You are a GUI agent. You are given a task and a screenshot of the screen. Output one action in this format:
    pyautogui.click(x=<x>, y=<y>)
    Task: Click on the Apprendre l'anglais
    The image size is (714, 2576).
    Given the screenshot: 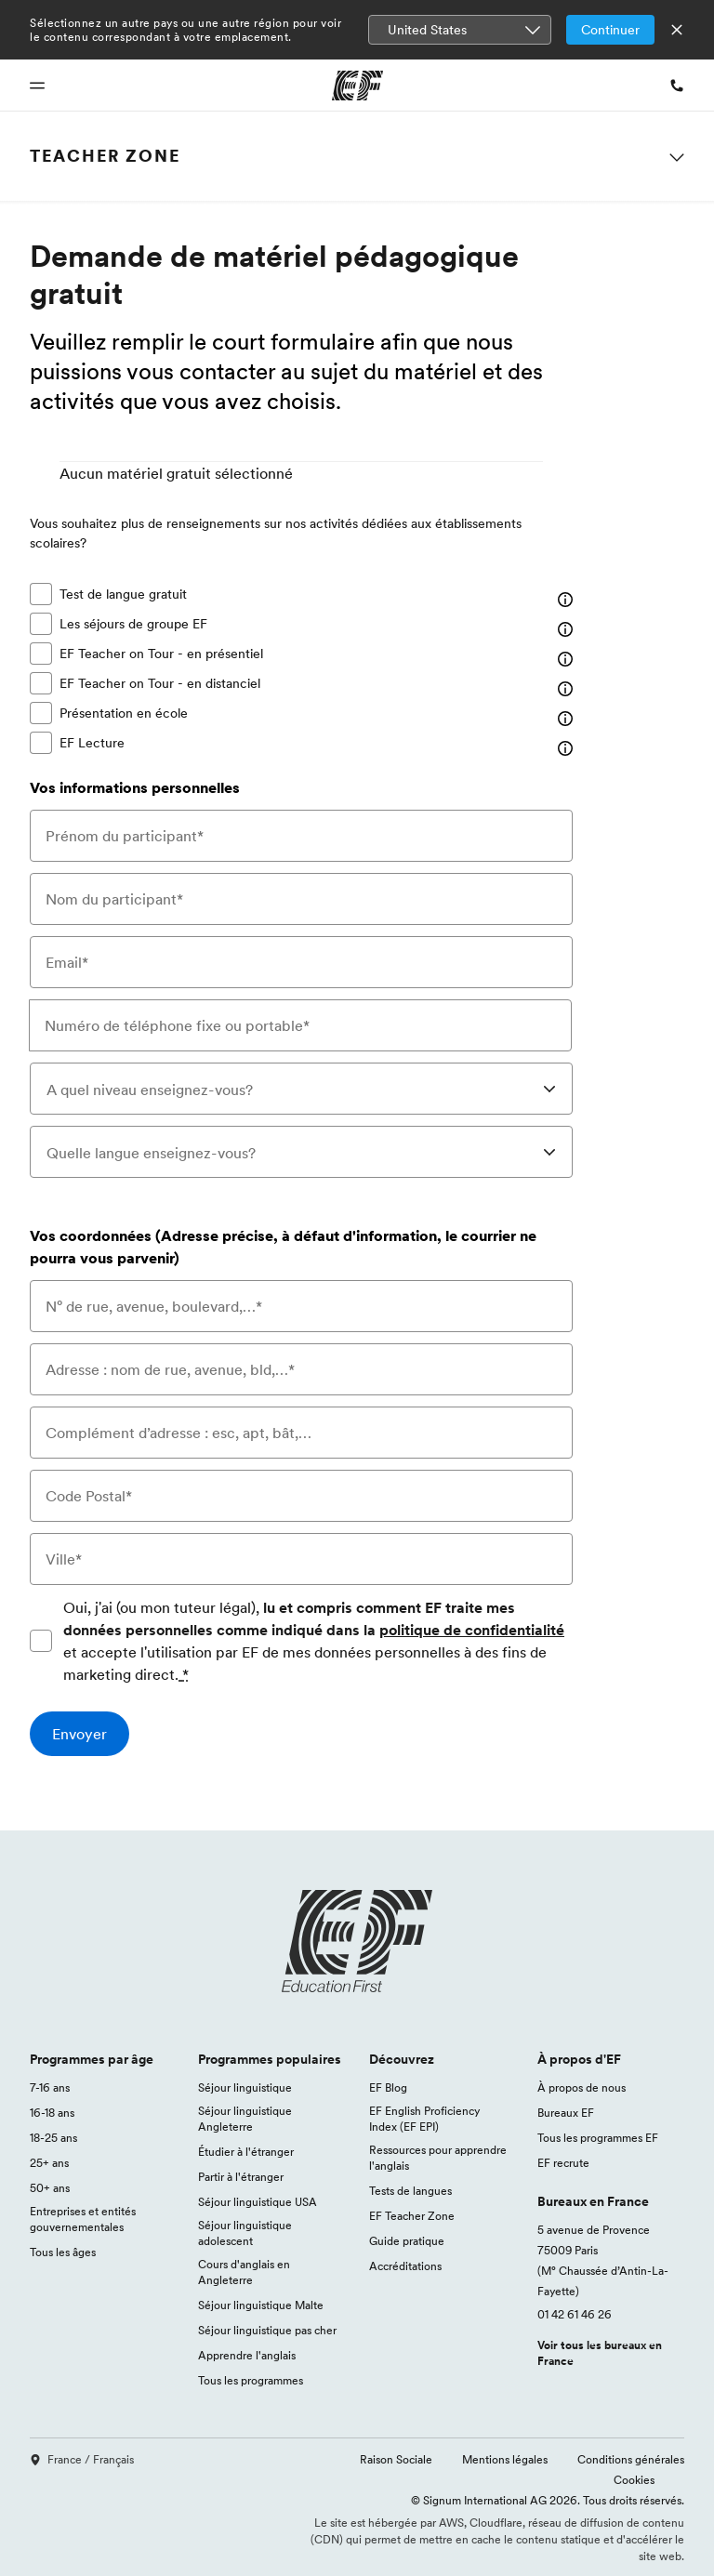 What is the action you would take?
    pyautogui.click(x=247, y=2355)
    